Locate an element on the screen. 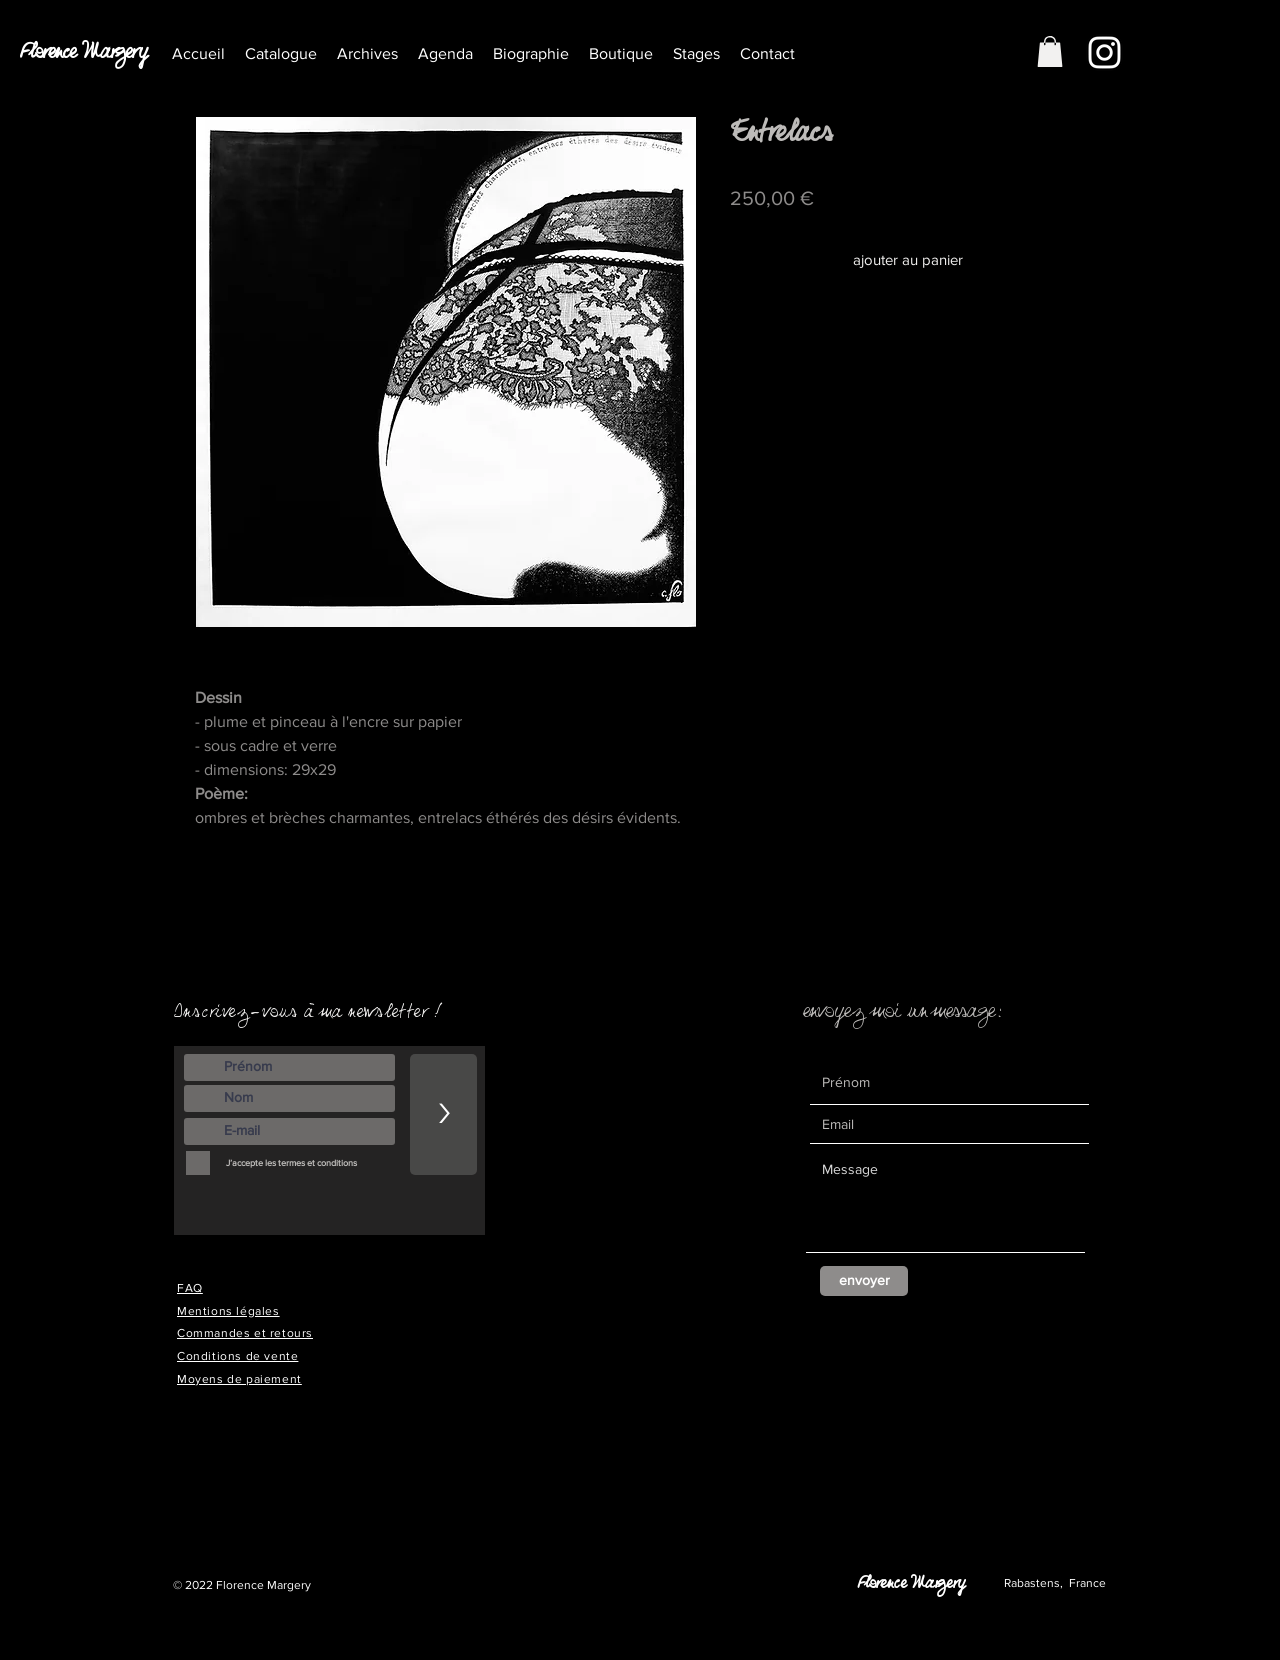 The image size is (1280, 1660). Moyens de paiement is located at coordinates (239, 1379).